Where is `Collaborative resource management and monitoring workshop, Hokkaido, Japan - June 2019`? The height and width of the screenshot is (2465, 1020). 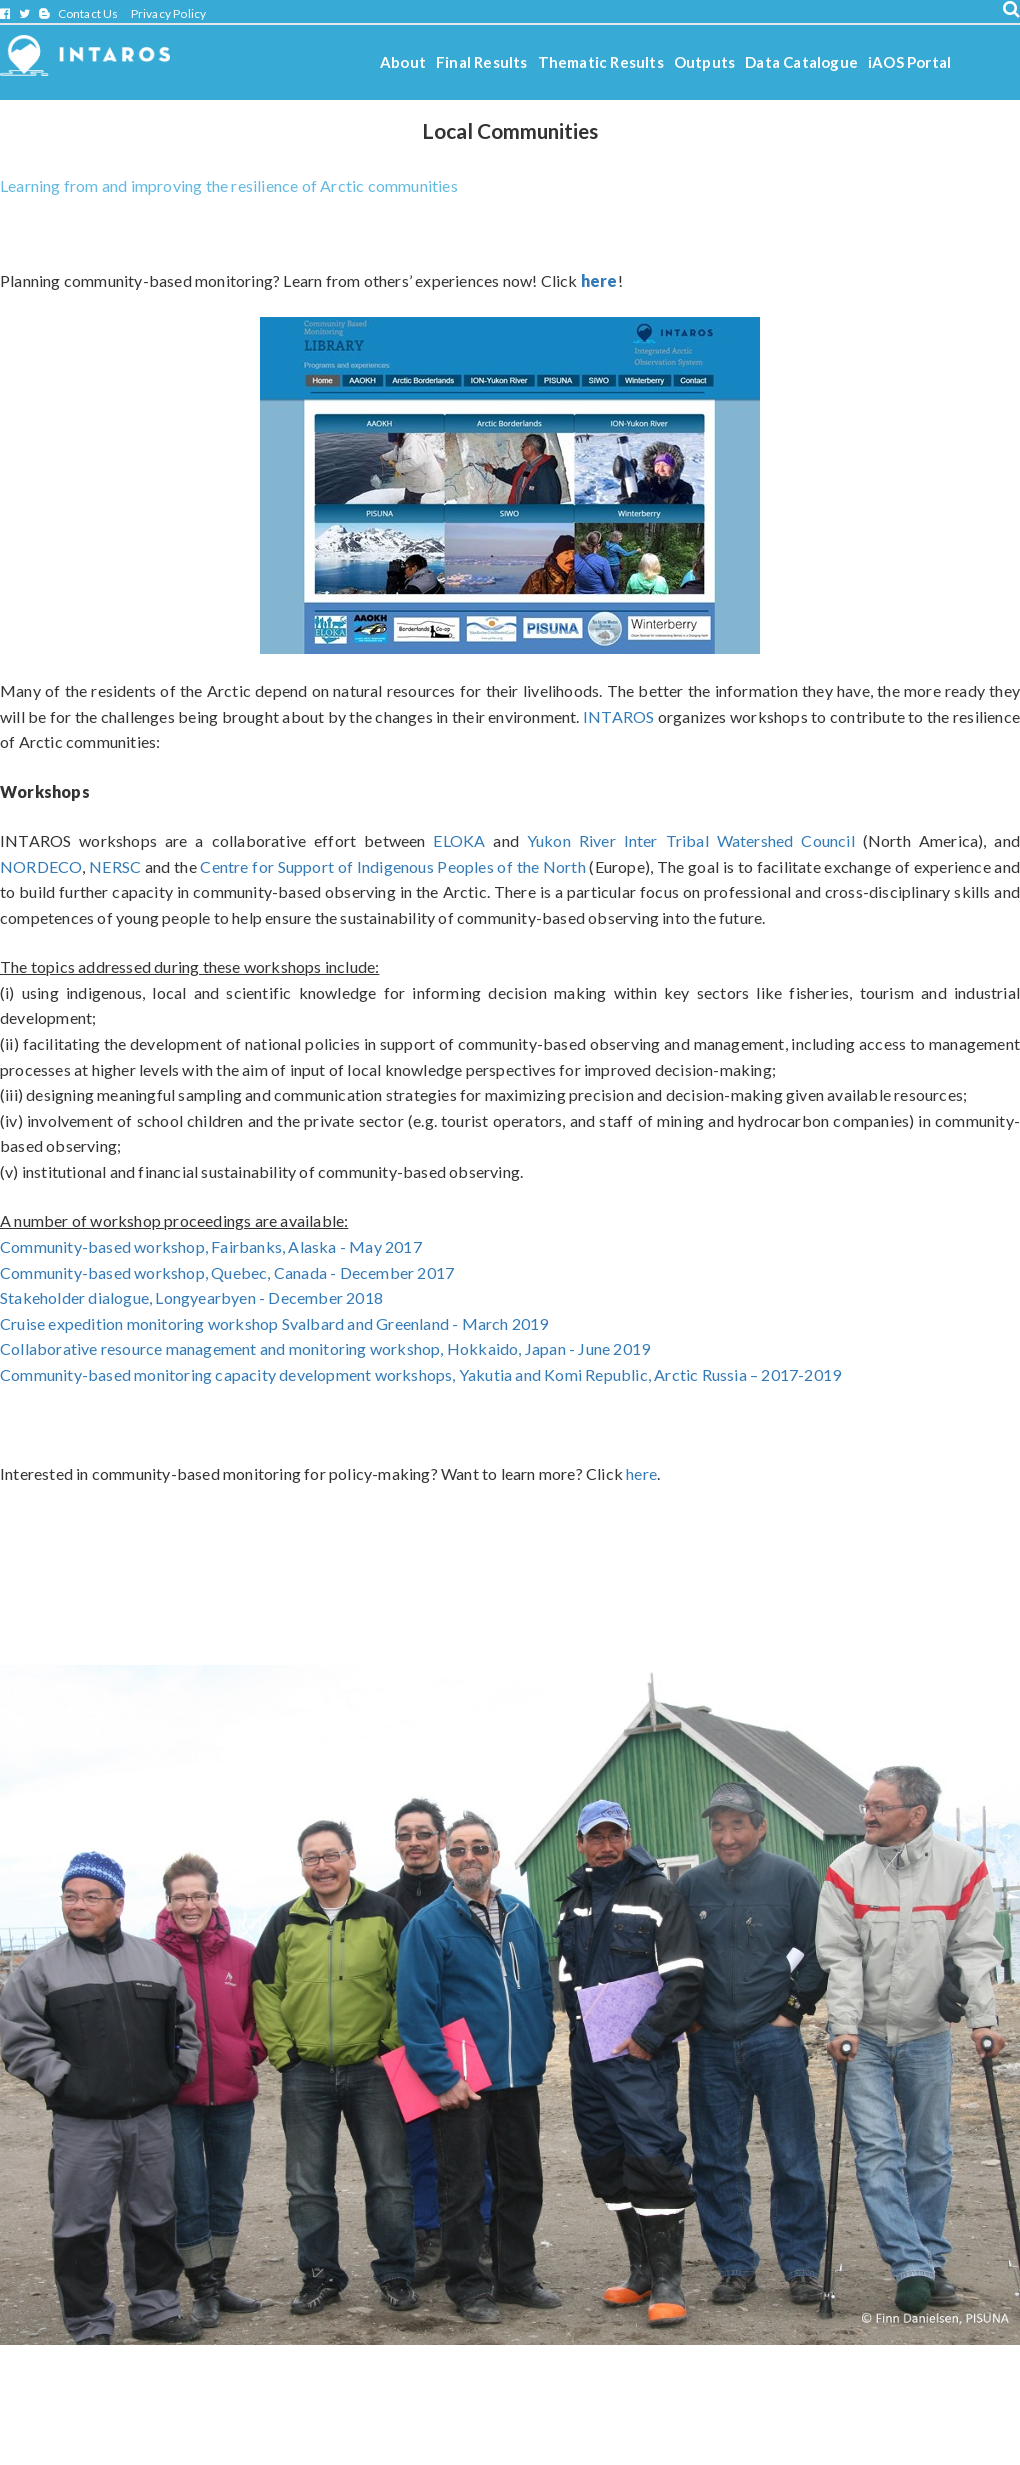 Collaborative resource management and monitoring workshop, Hokkaido, Japan - June 2019 is located at coordinates (325, 1348).